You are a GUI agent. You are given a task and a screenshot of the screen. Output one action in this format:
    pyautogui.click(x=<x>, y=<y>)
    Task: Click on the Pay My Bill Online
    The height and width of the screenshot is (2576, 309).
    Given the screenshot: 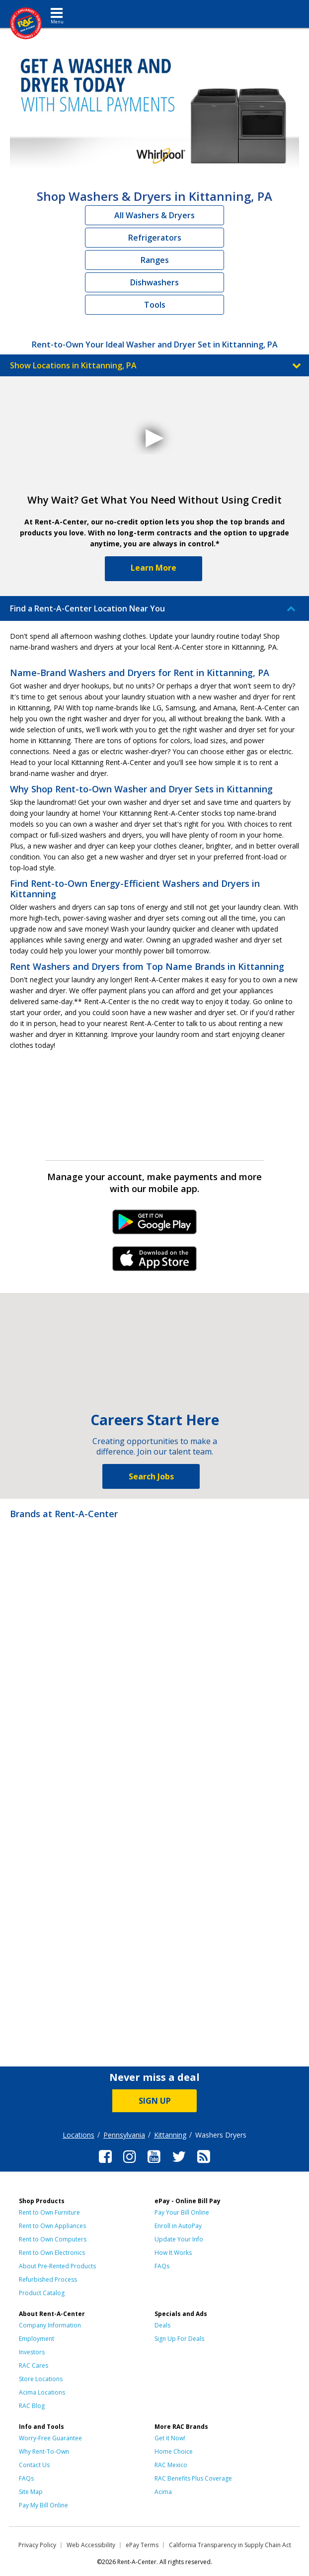 What is the action you would take?
    pyautogui.click(x=43, y=2505)
    